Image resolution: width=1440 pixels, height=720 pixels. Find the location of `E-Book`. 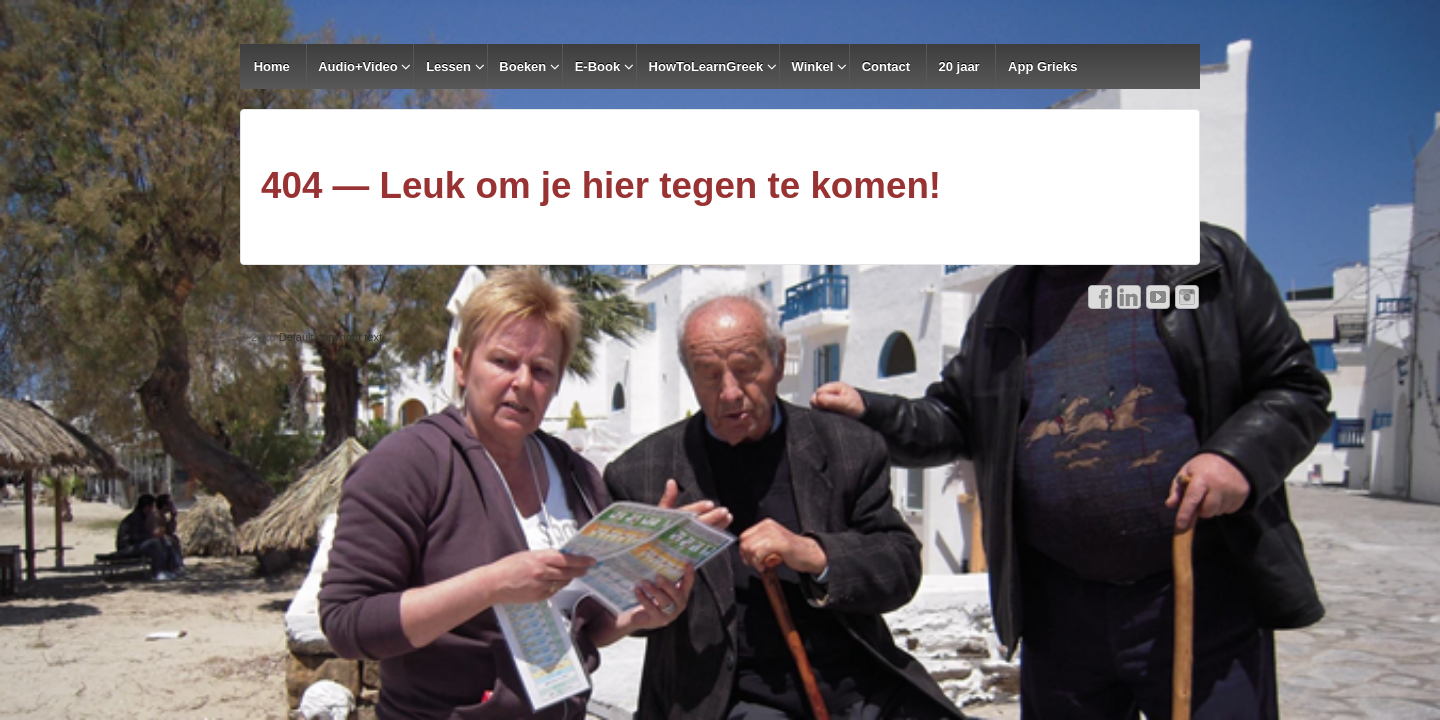

E-Book is located at coordinates (598, 66).